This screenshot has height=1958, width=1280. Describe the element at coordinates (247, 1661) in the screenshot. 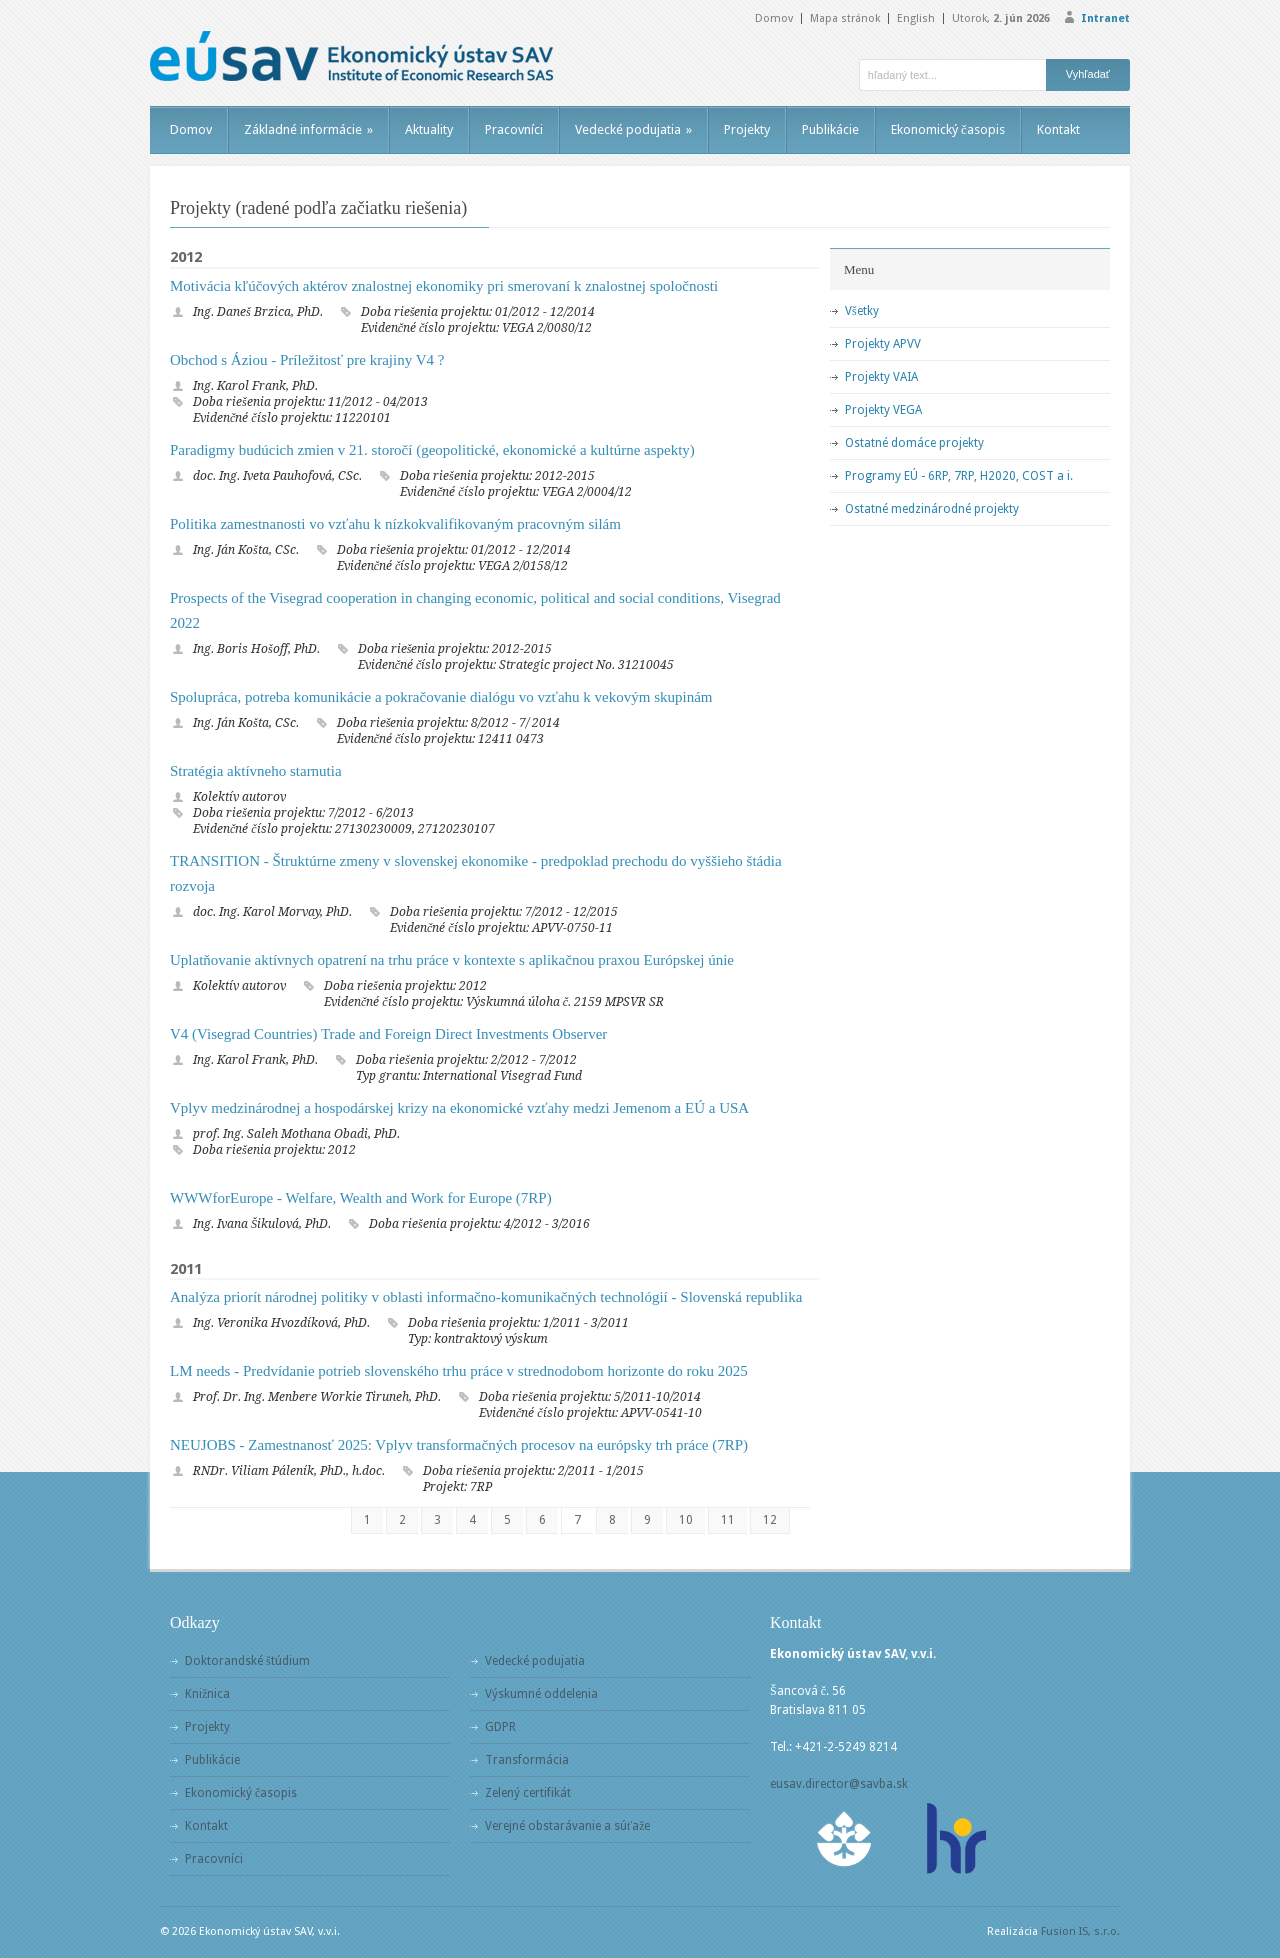

I see `Doktorandské štúdium` at that location.